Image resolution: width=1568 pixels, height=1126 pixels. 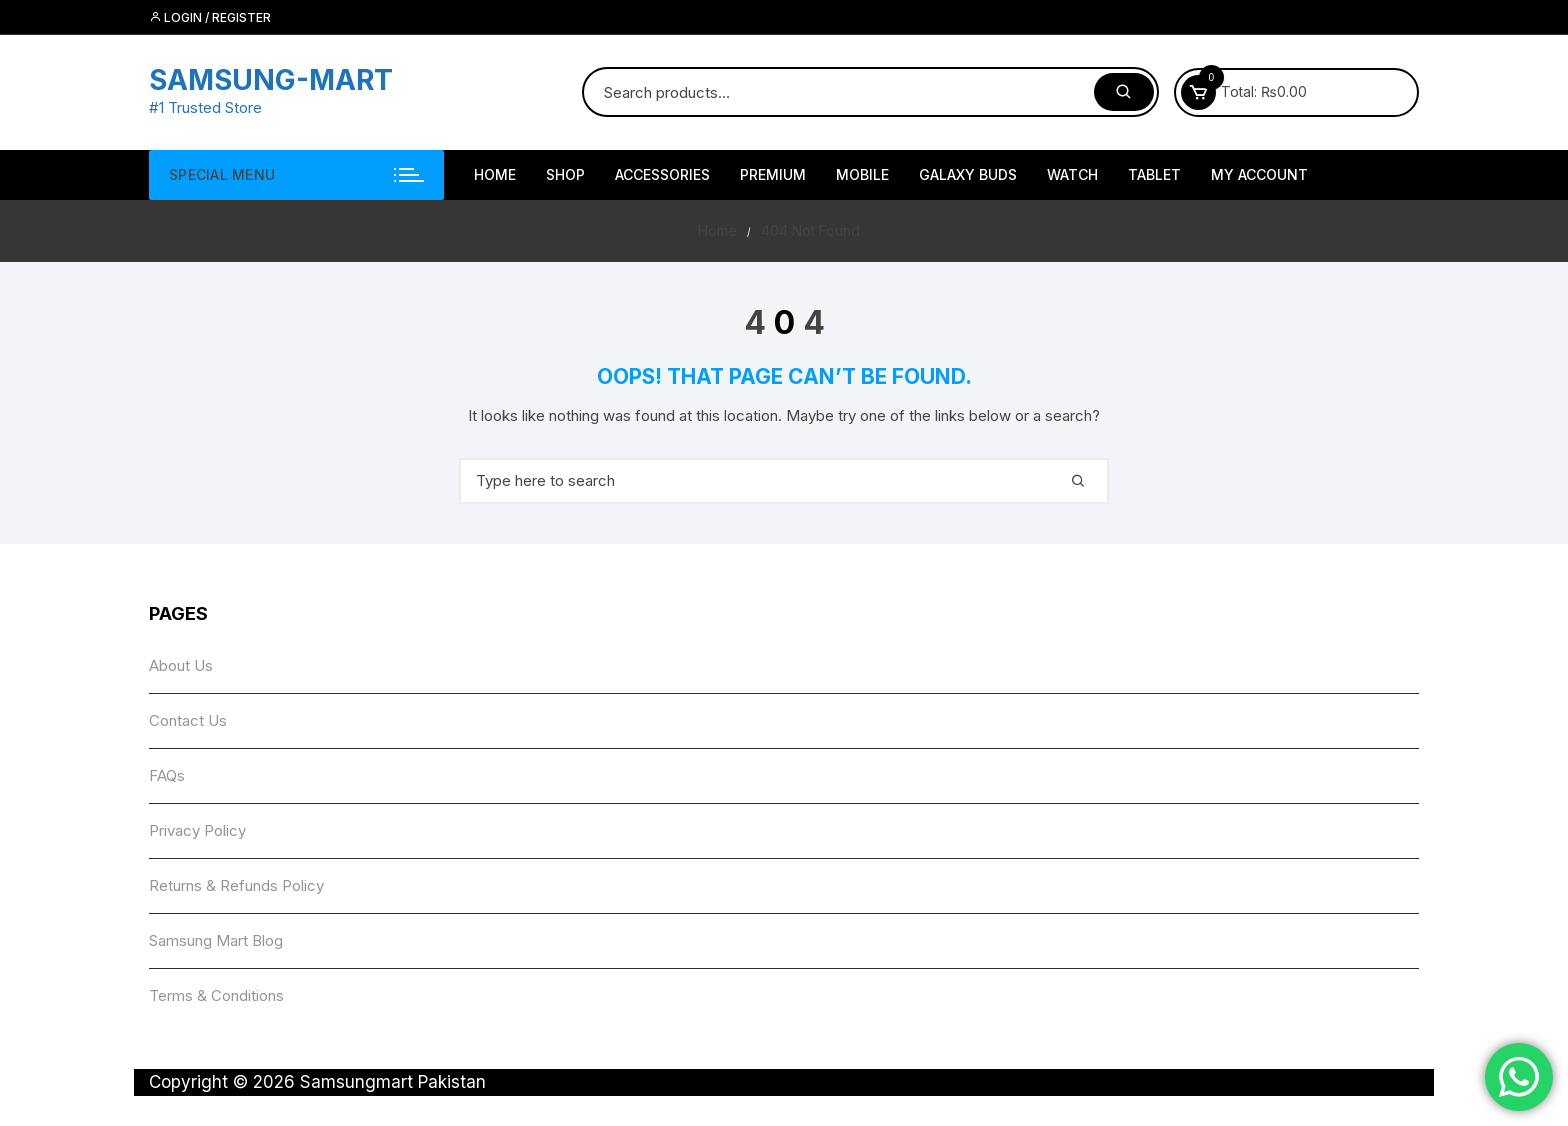 I want to click on Mobile, so click(x=862, y=174).